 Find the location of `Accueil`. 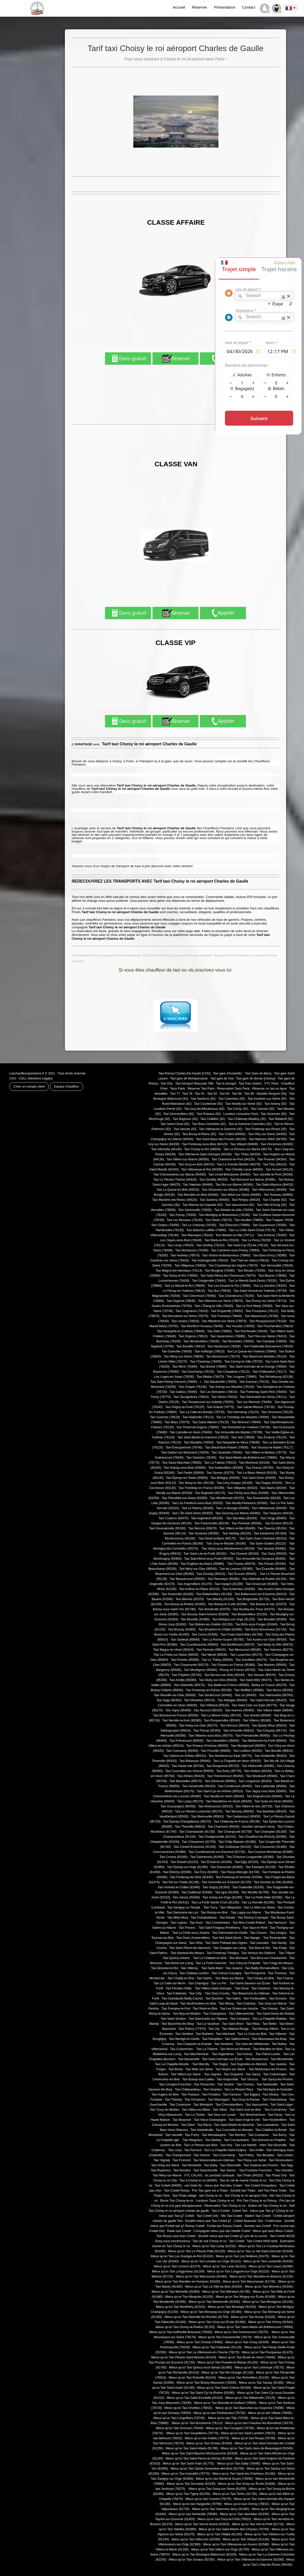

Accueil is located at coordinates (179, 7).